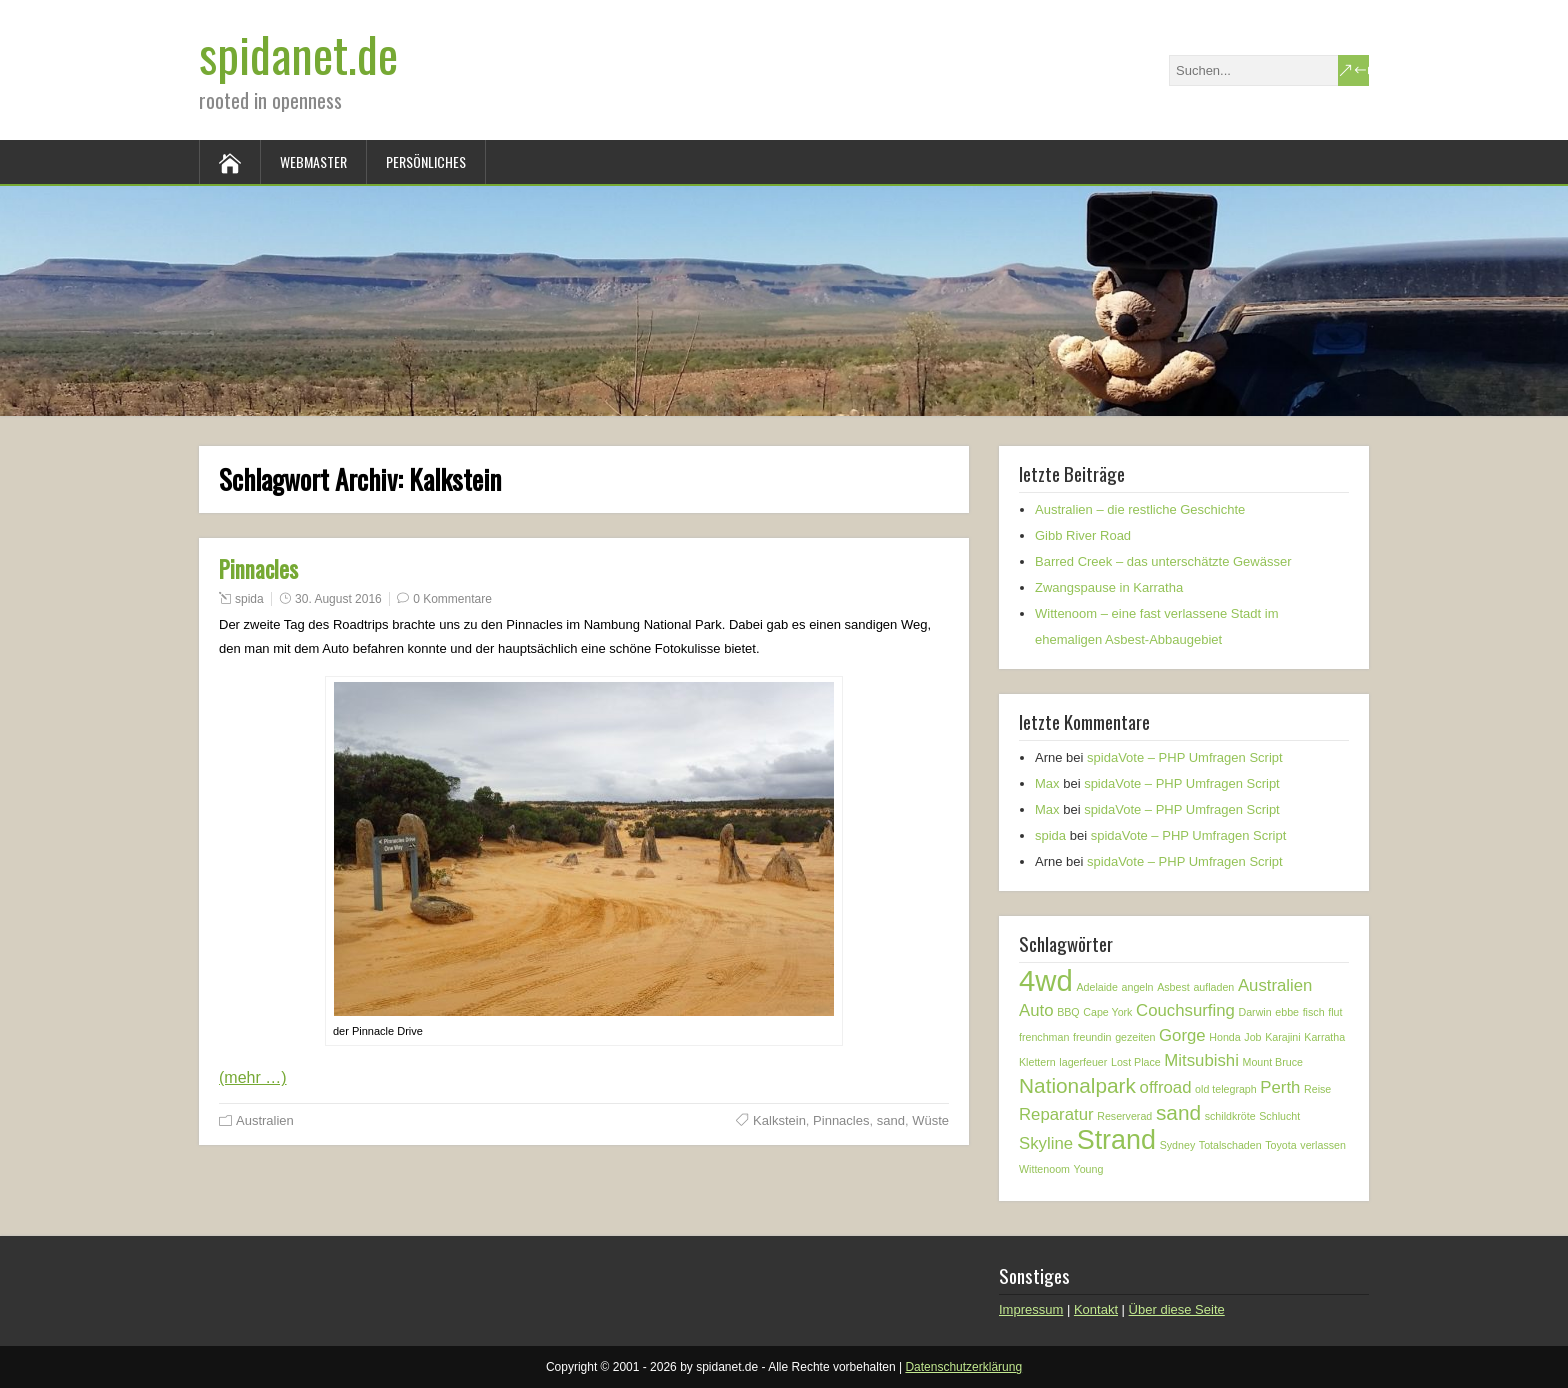  Describe the element at coordinates (1163, 561) in the screenshot. I see `Barred Creek – das unterschätzte Gewässer` at that location.